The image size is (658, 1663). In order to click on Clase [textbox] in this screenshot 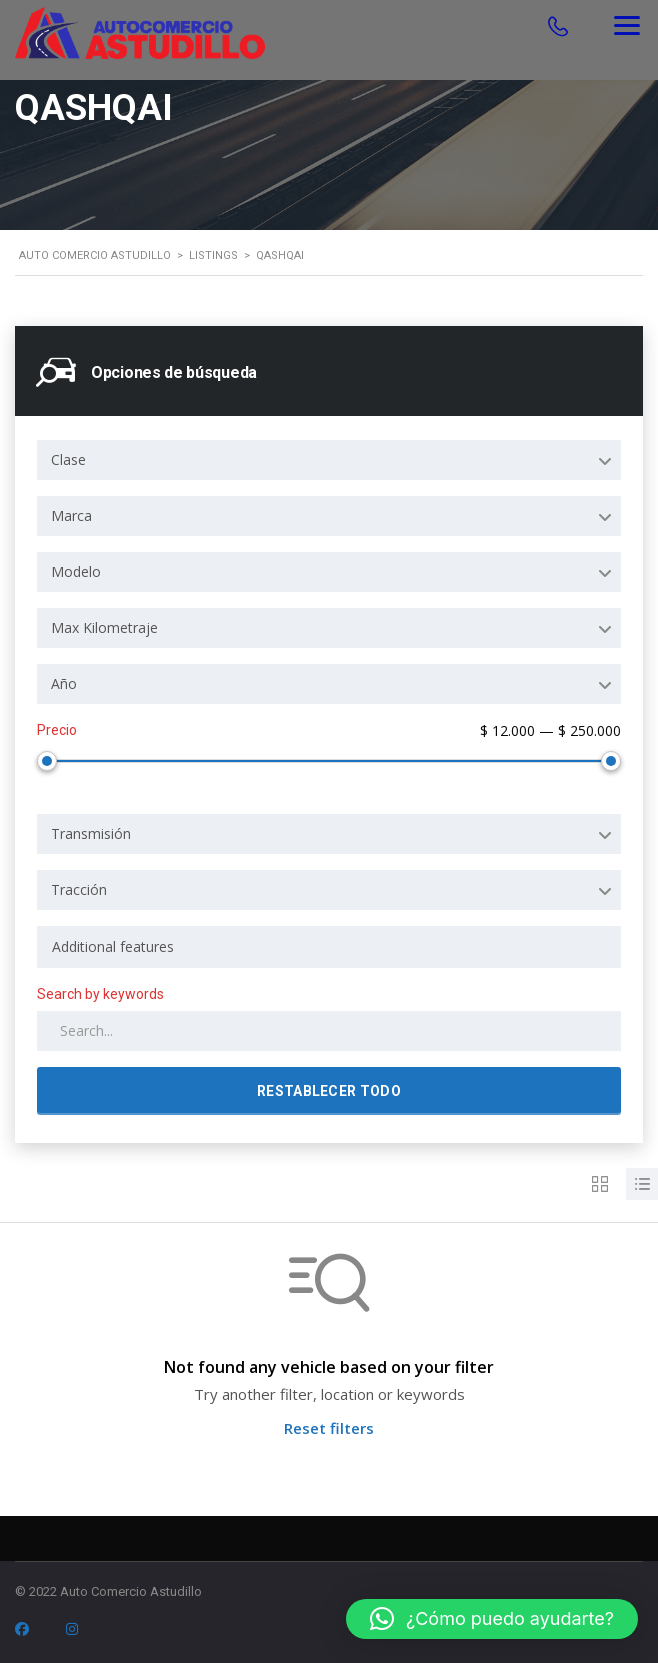, I will do `click(68, 459)`.